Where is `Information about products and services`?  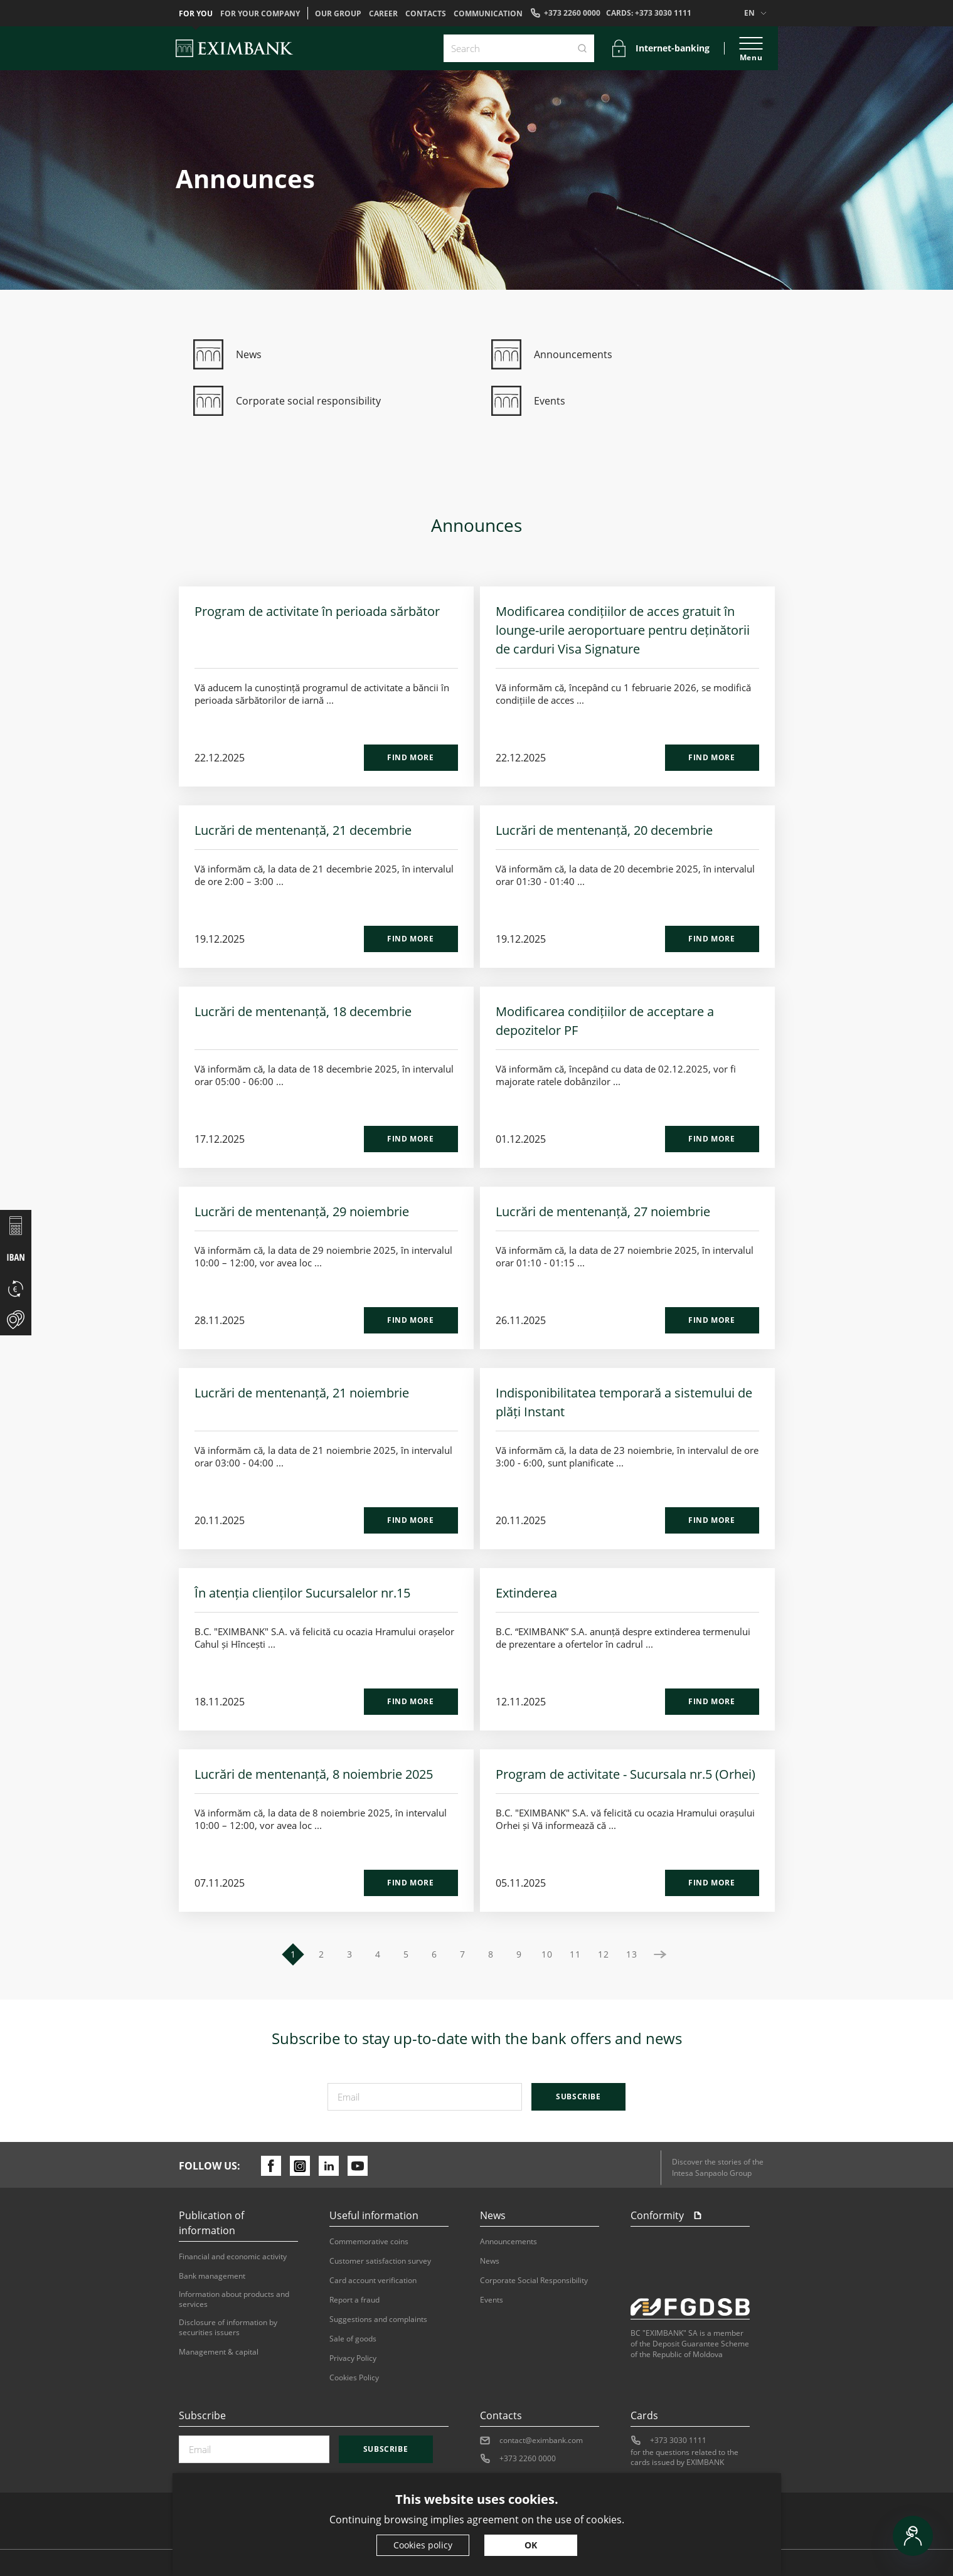 Information about products and services is located at coordinates (234, 2299).